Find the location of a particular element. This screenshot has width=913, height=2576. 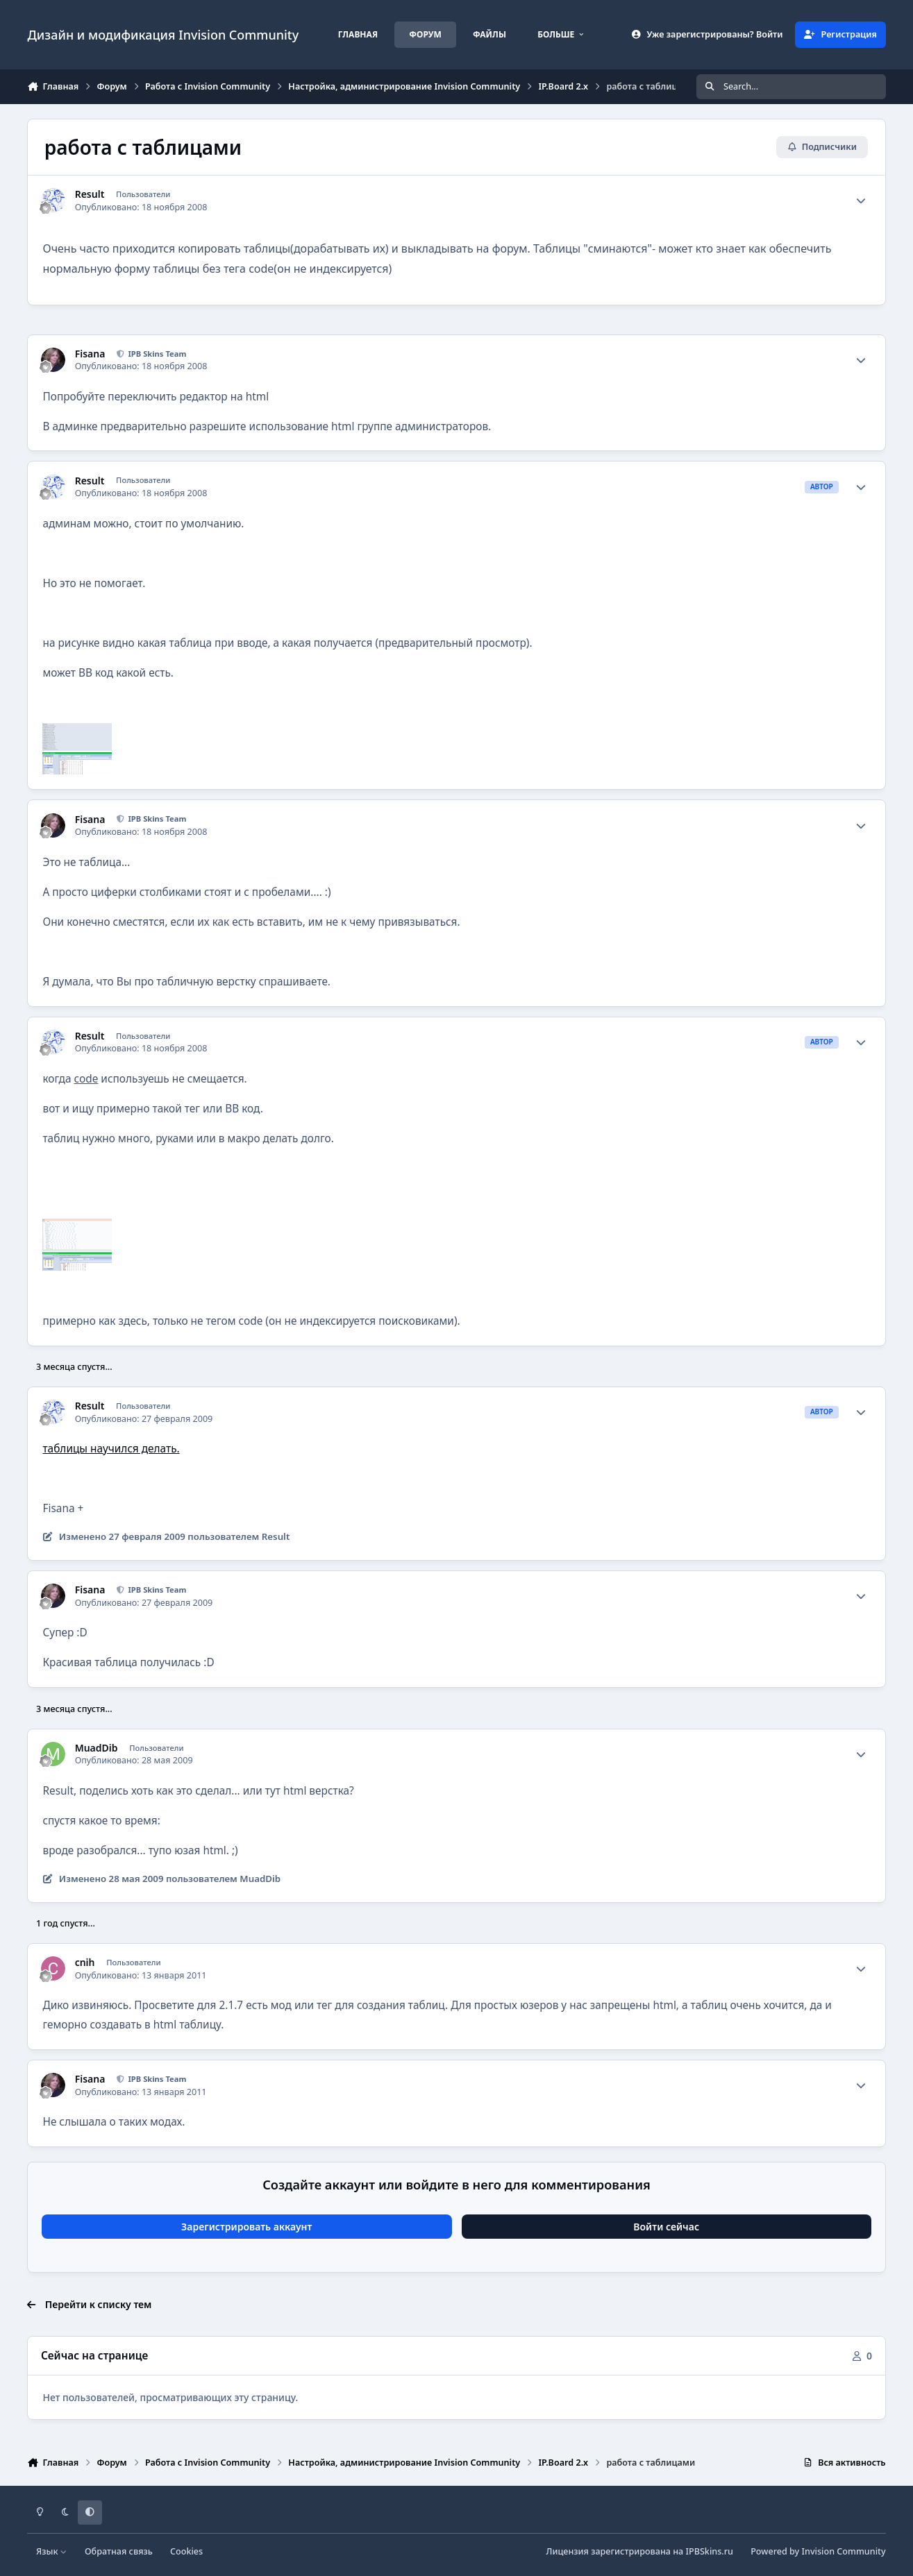

Powered by is located at coordinates (818, 2551).